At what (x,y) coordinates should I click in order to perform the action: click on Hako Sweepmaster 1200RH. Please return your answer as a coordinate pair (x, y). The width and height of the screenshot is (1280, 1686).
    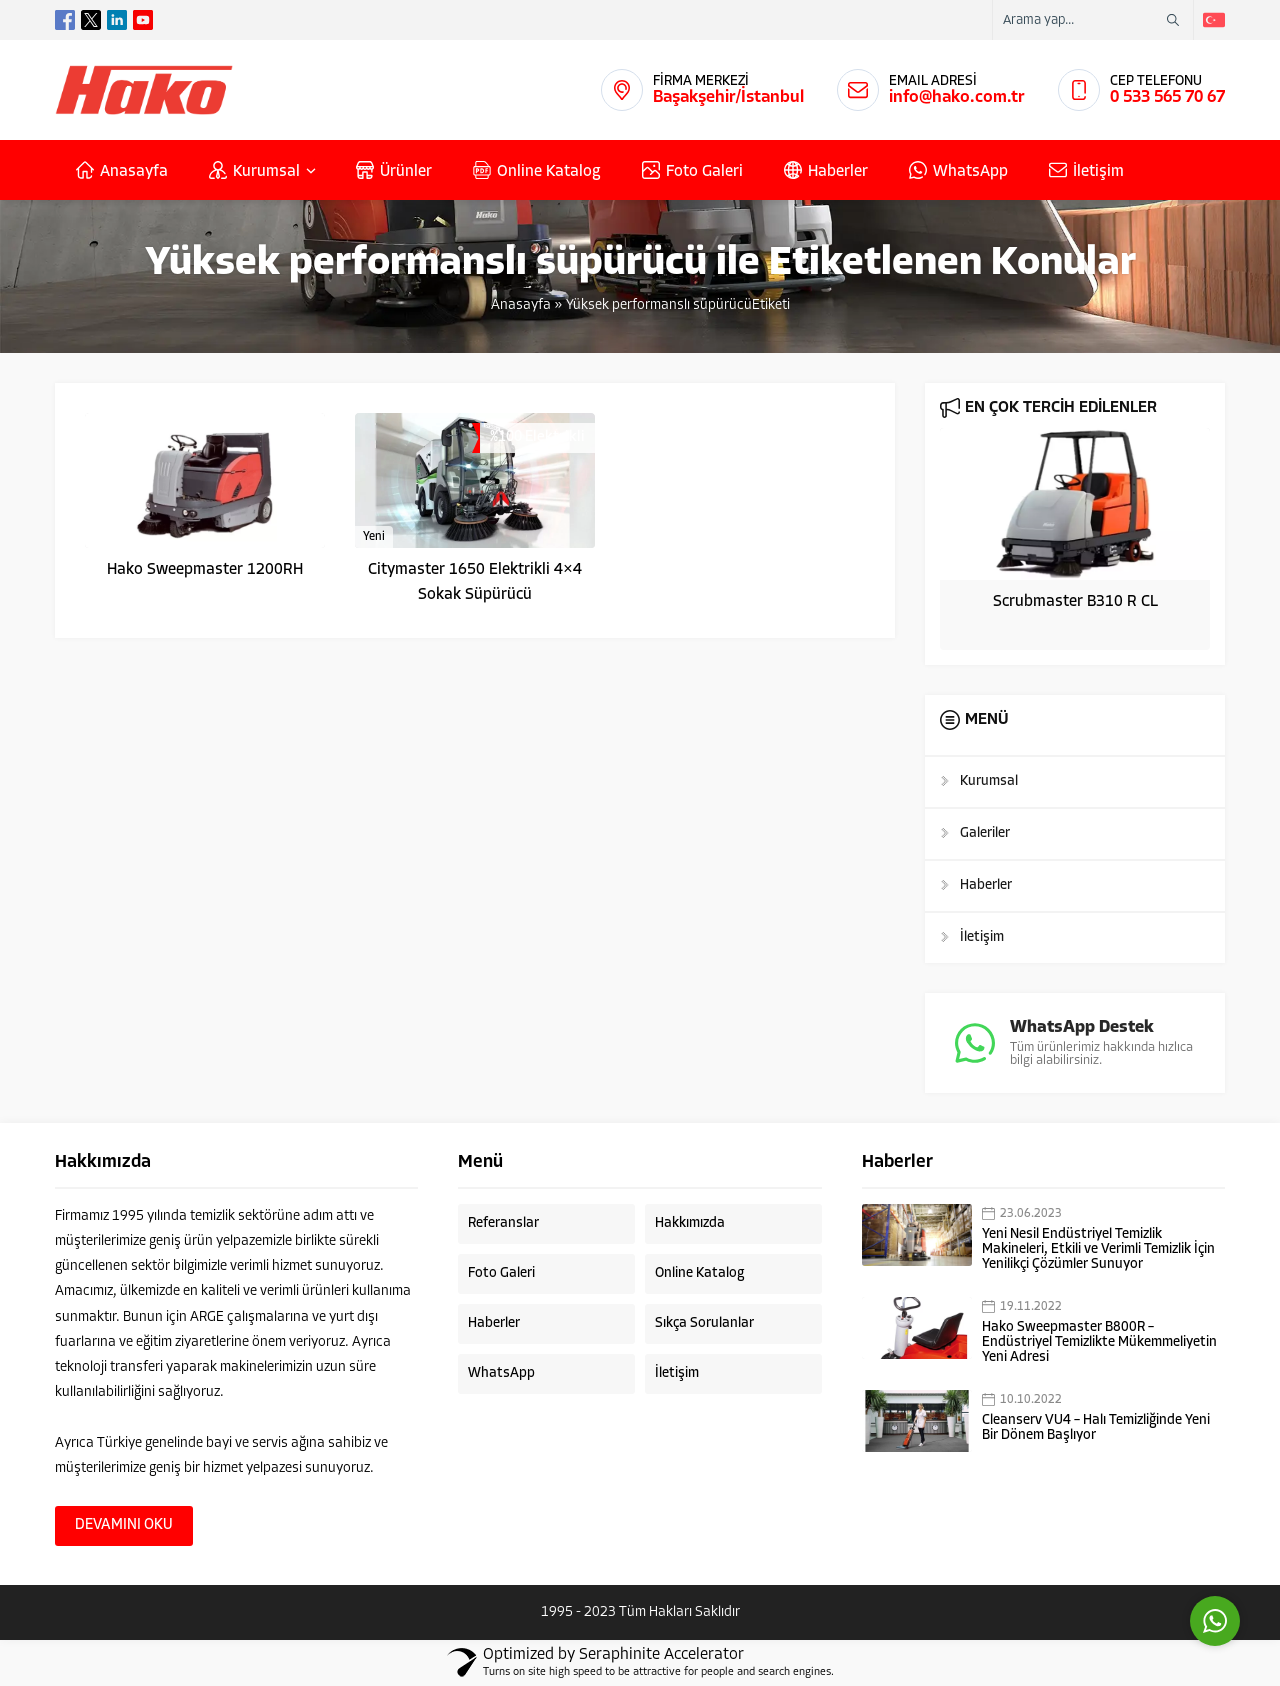
    Looking at the image, I should click on (205, 570).